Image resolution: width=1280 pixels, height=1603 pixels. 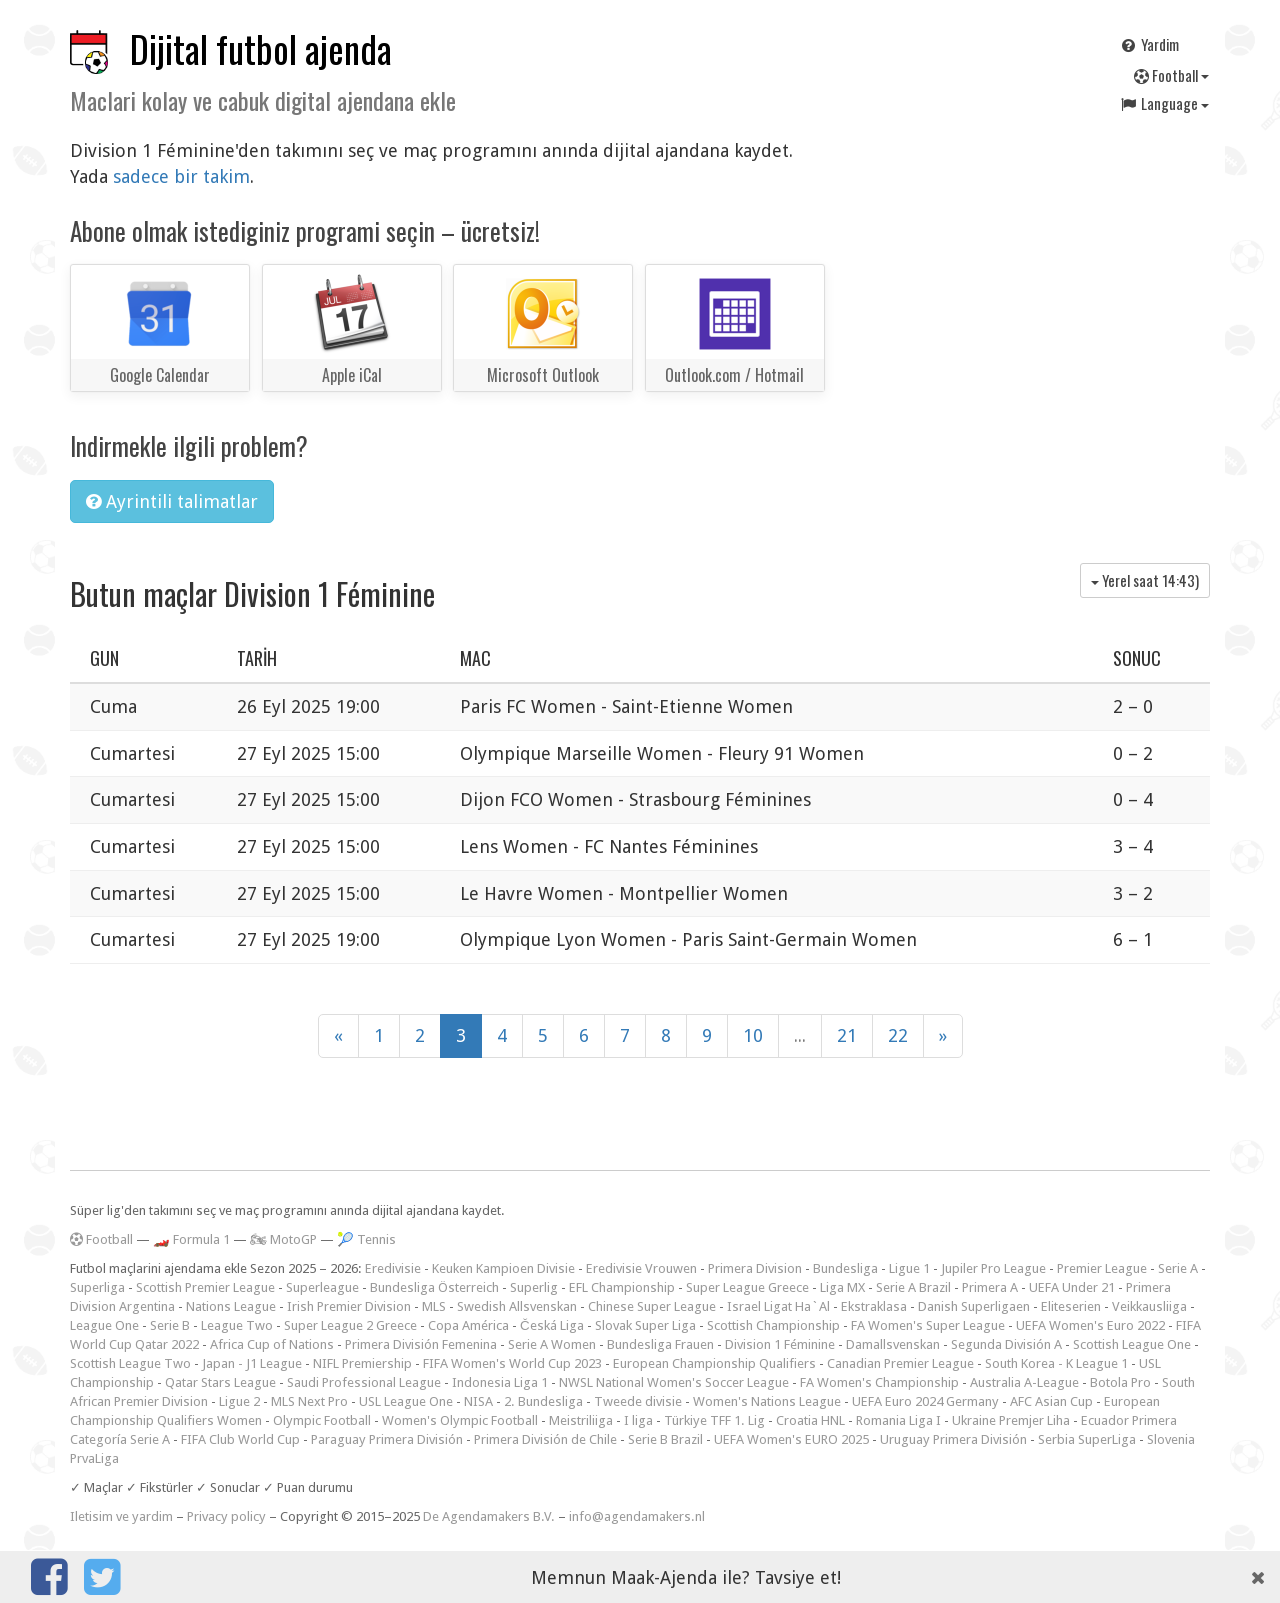 I want to click on Serie A Women, so click(x=552, y=1344).